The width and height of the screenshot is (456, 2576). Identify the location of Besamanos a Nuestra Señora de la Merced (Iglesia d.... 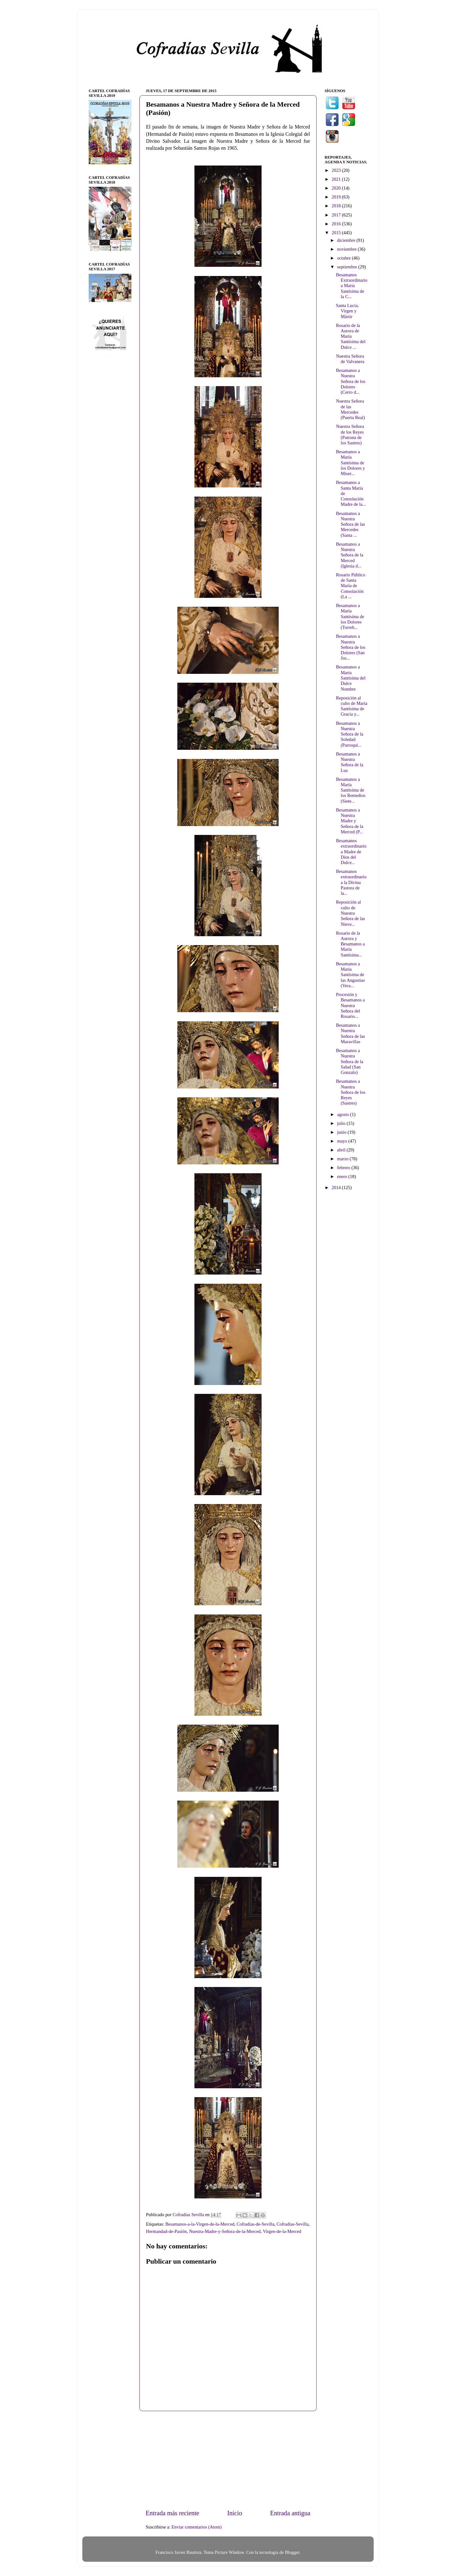
(349, 555).